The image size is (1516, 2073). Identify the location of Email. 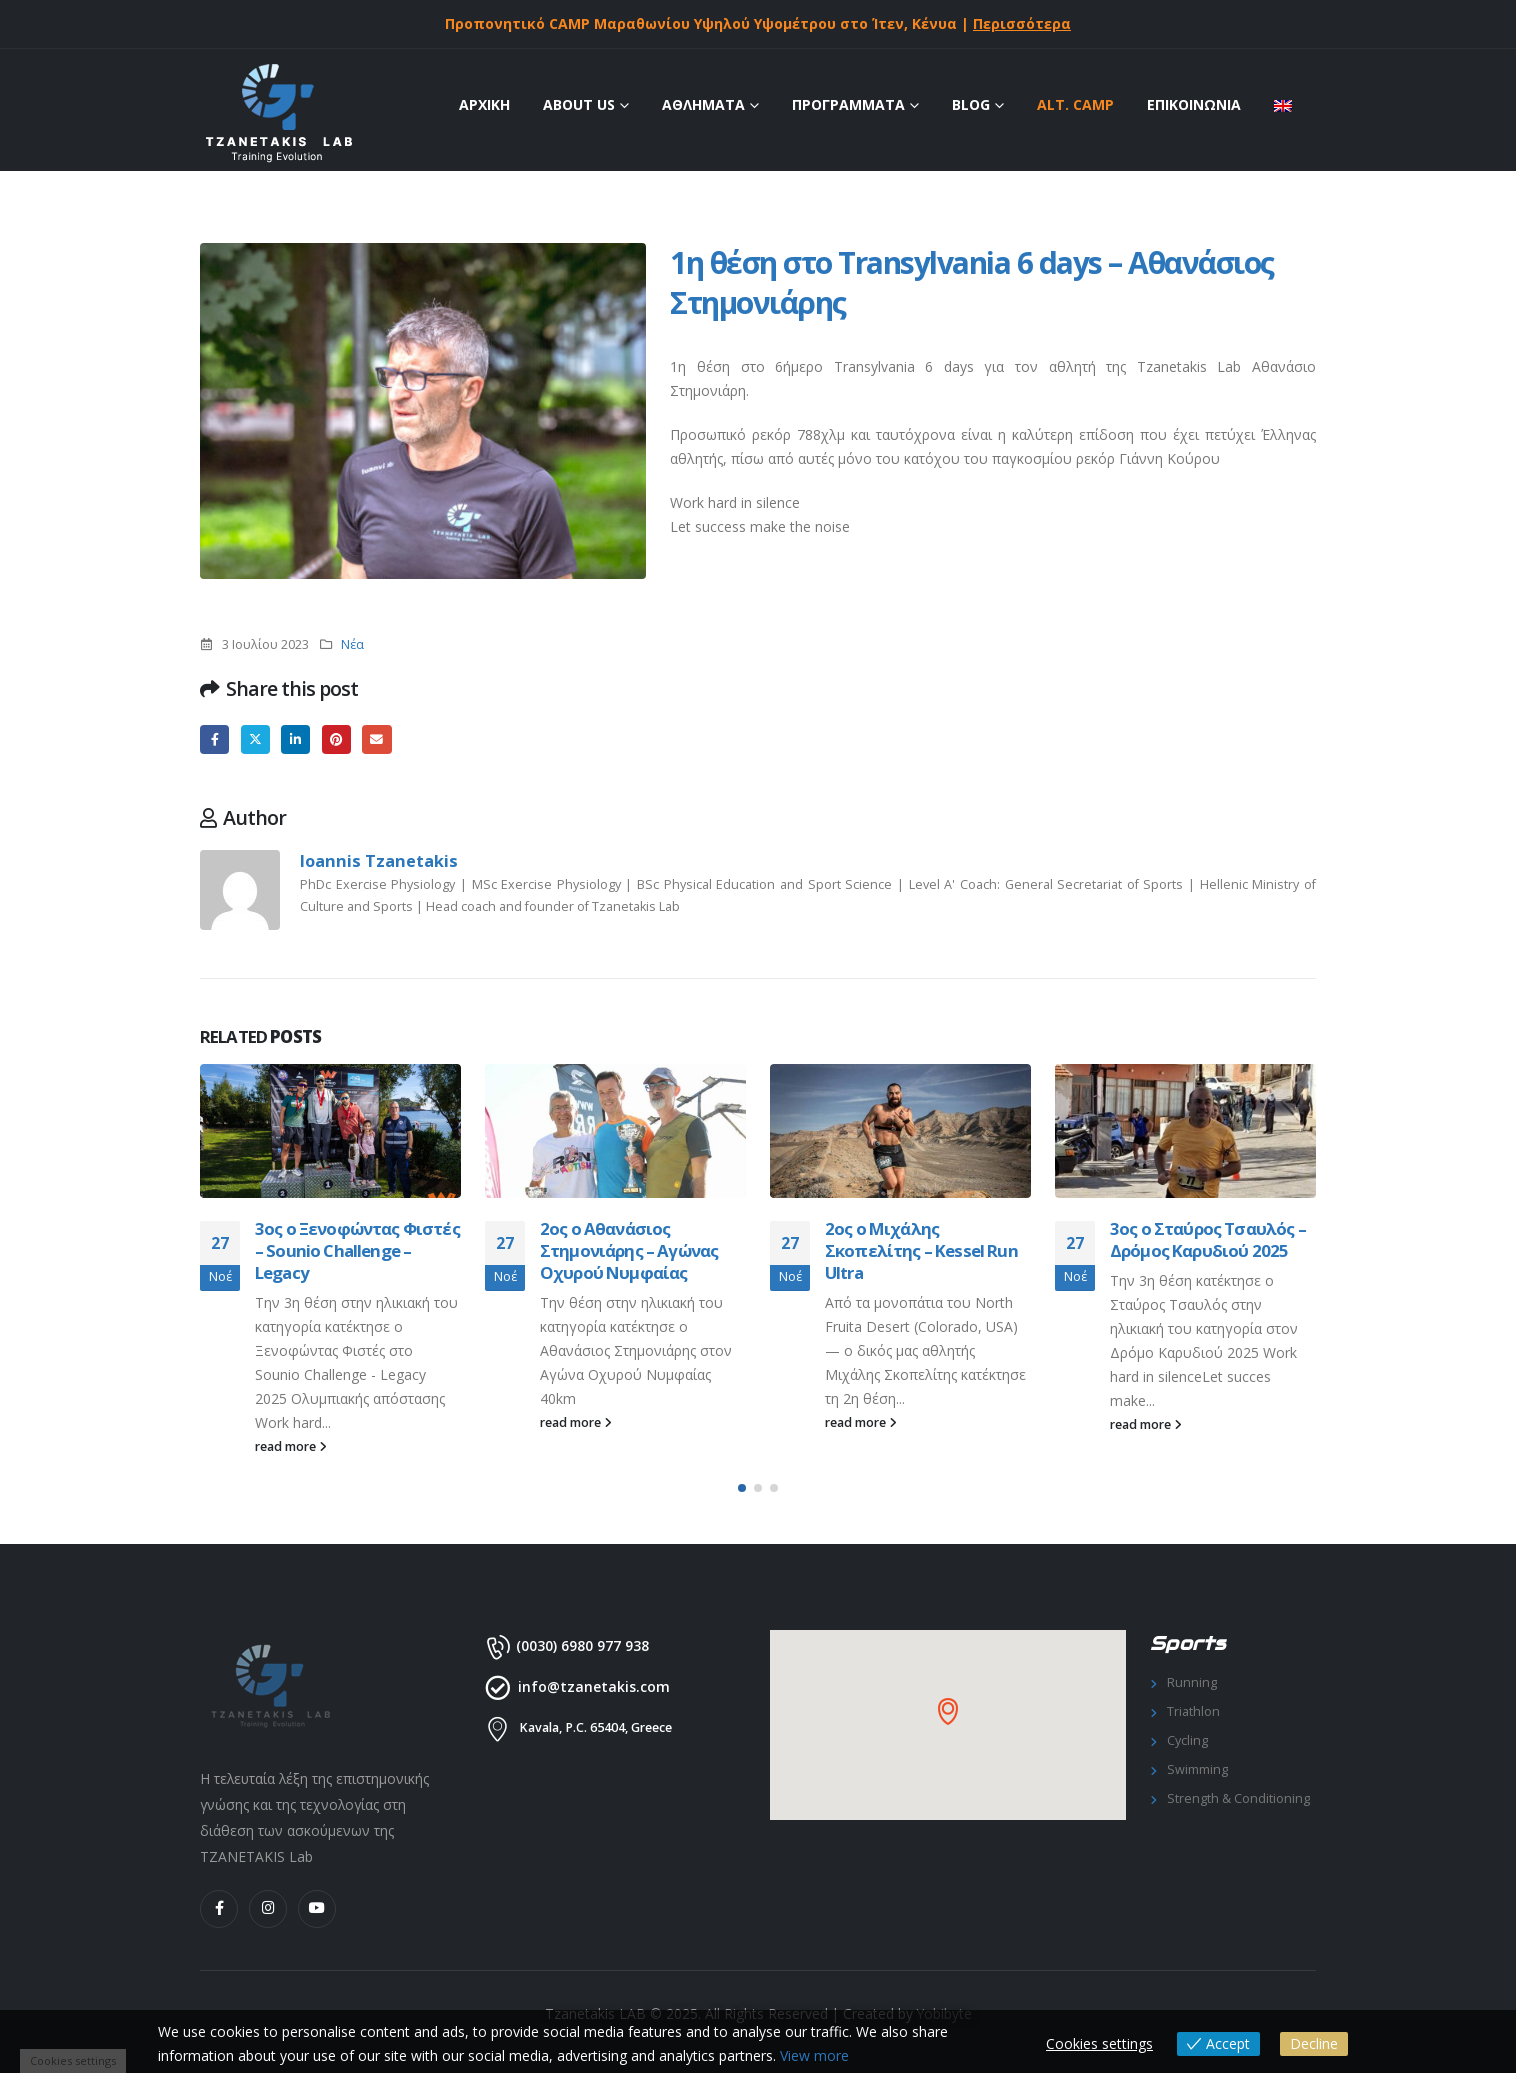
(376, 739).